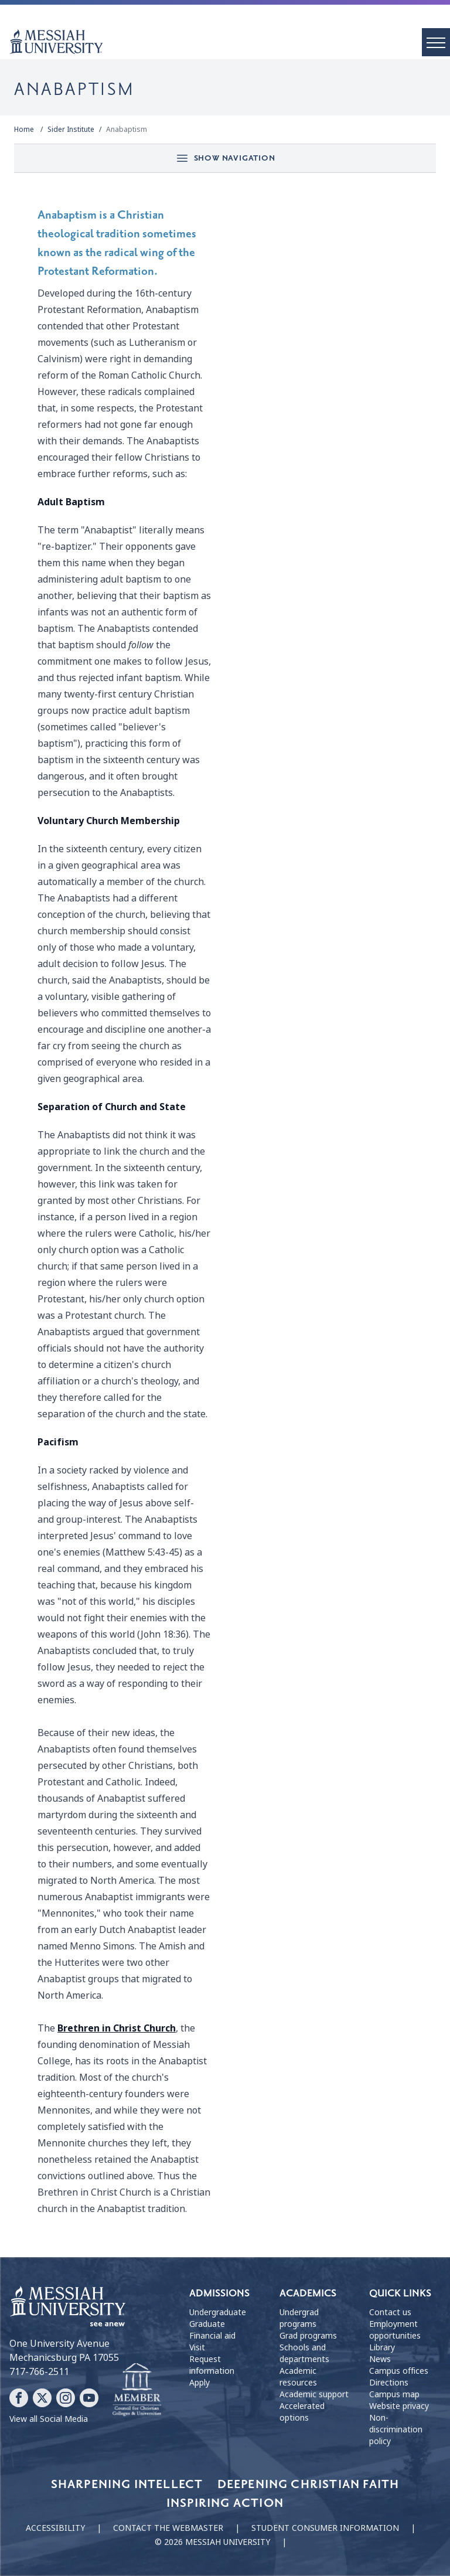  What do you see at coordinates (126, 129) in the screenshot?
I see `Anabaptism` at bounding box center [126, 129].